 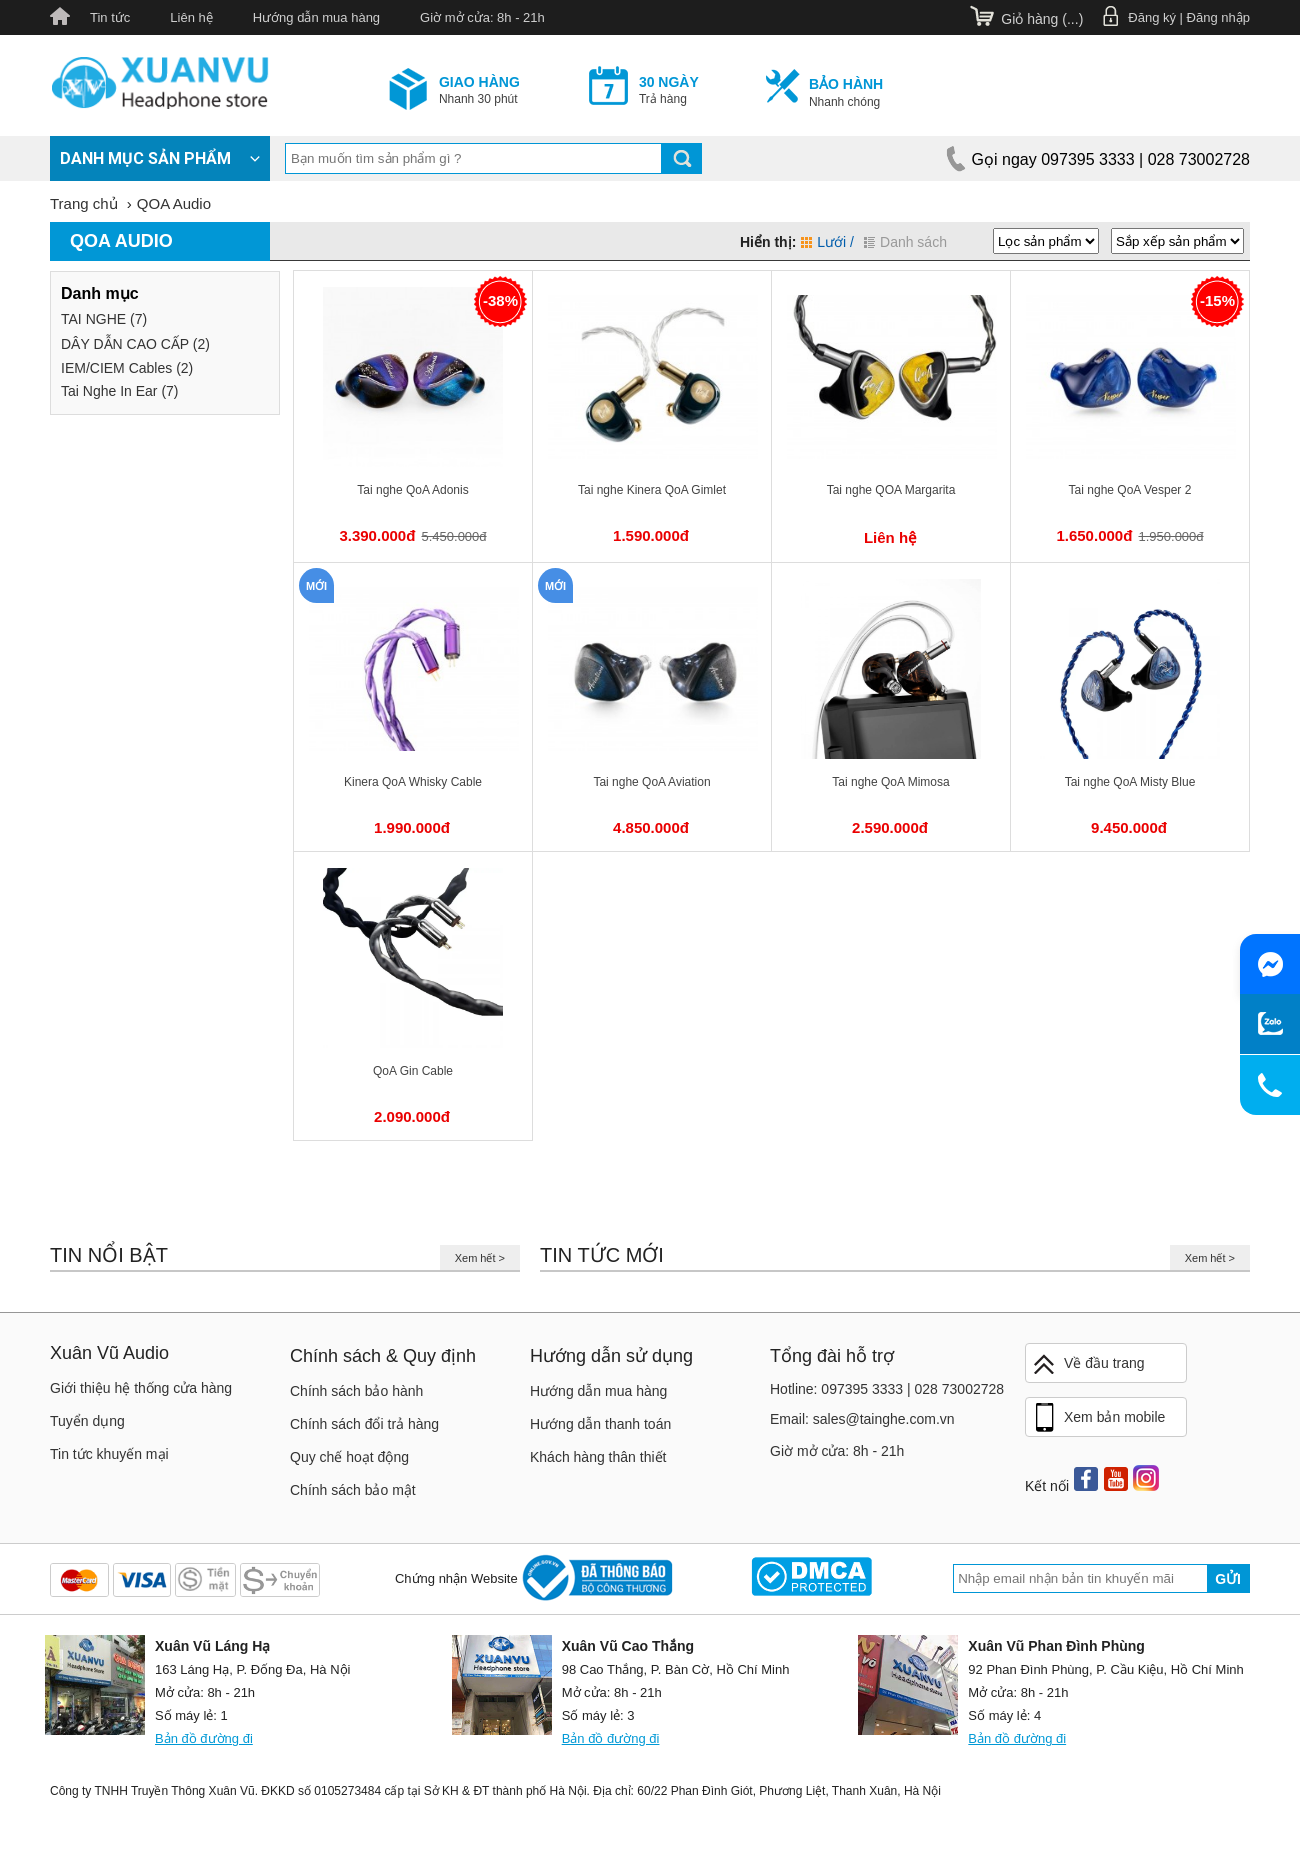 I want to click on Tai nghe QoA Adonis, so click(x=412, y=490).